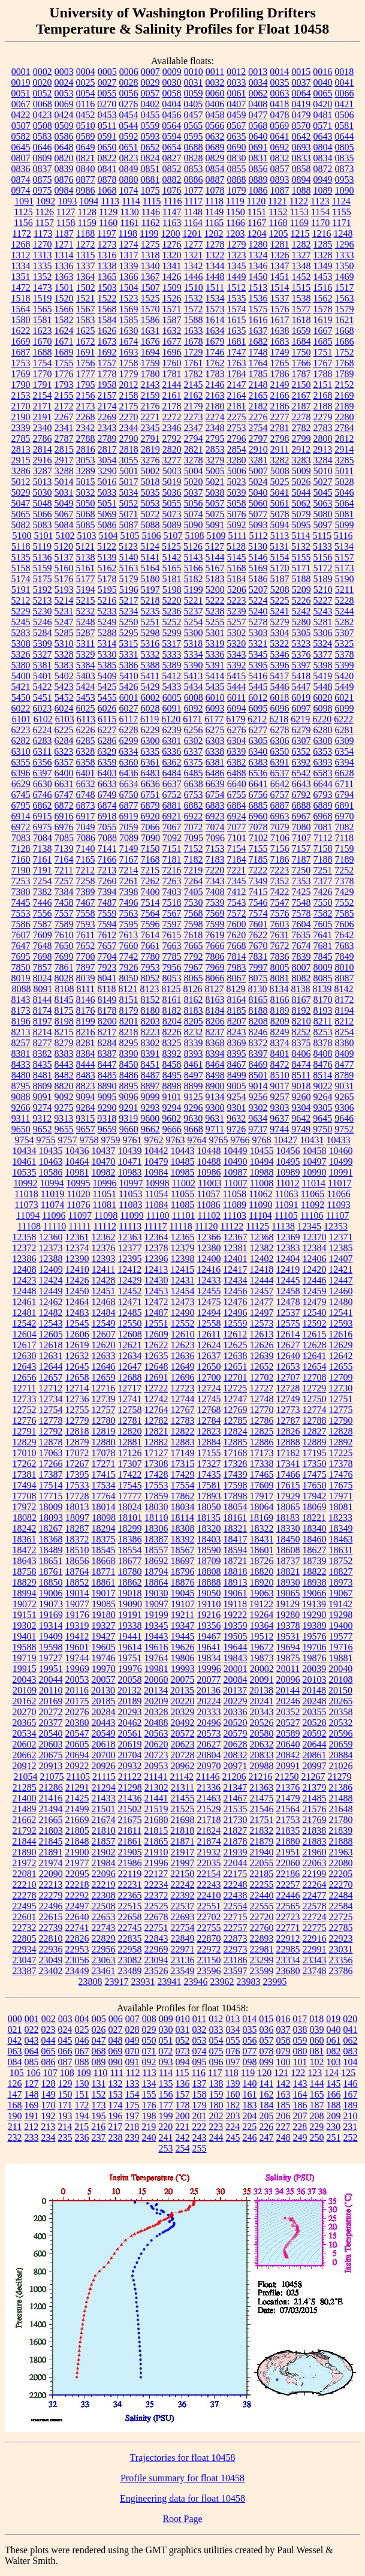 This screenshot has width=365, height=2576. I want to click on 7190, so click(21, 870).